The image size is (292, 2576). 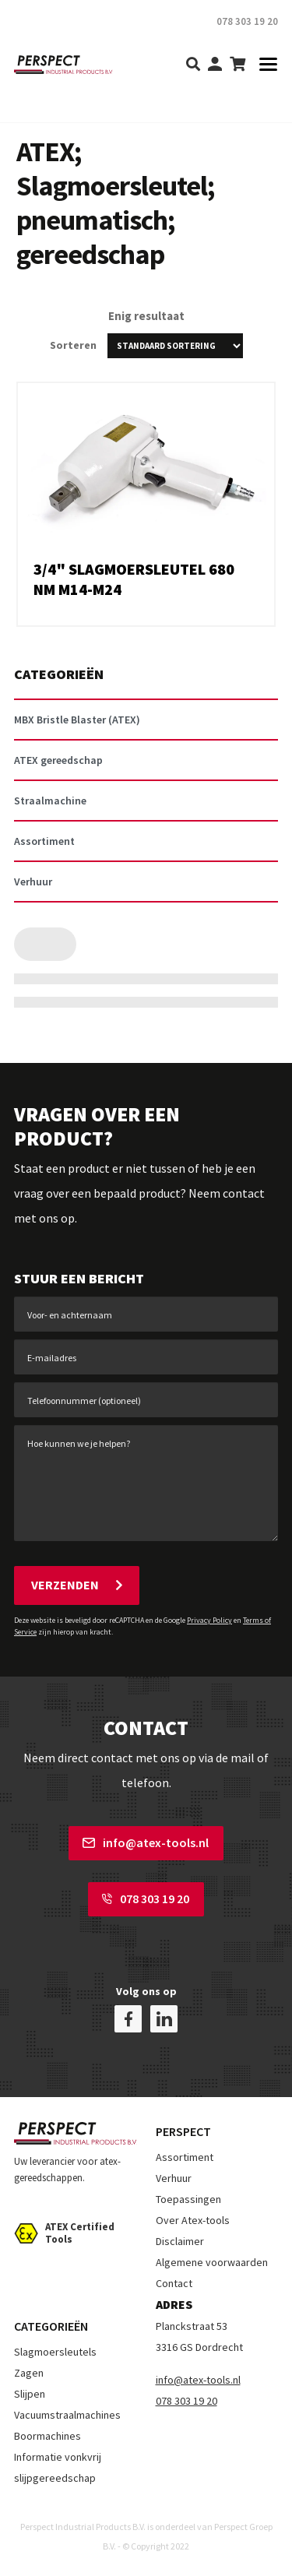 What do you see at coordinates (263, 65) in the screenshot?
I see `[Toggle navigation]` at bounding box center [263, 65].